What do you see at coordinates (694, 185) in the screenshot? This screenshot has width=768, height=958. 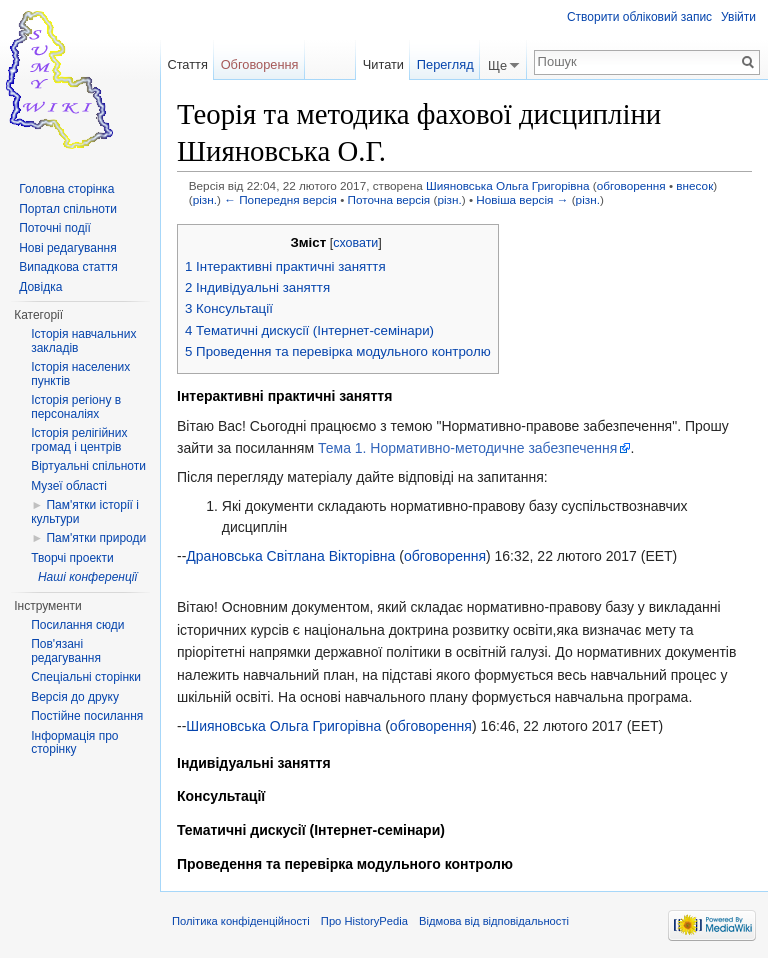 I see `внесок` at bounding box center [694, 185].